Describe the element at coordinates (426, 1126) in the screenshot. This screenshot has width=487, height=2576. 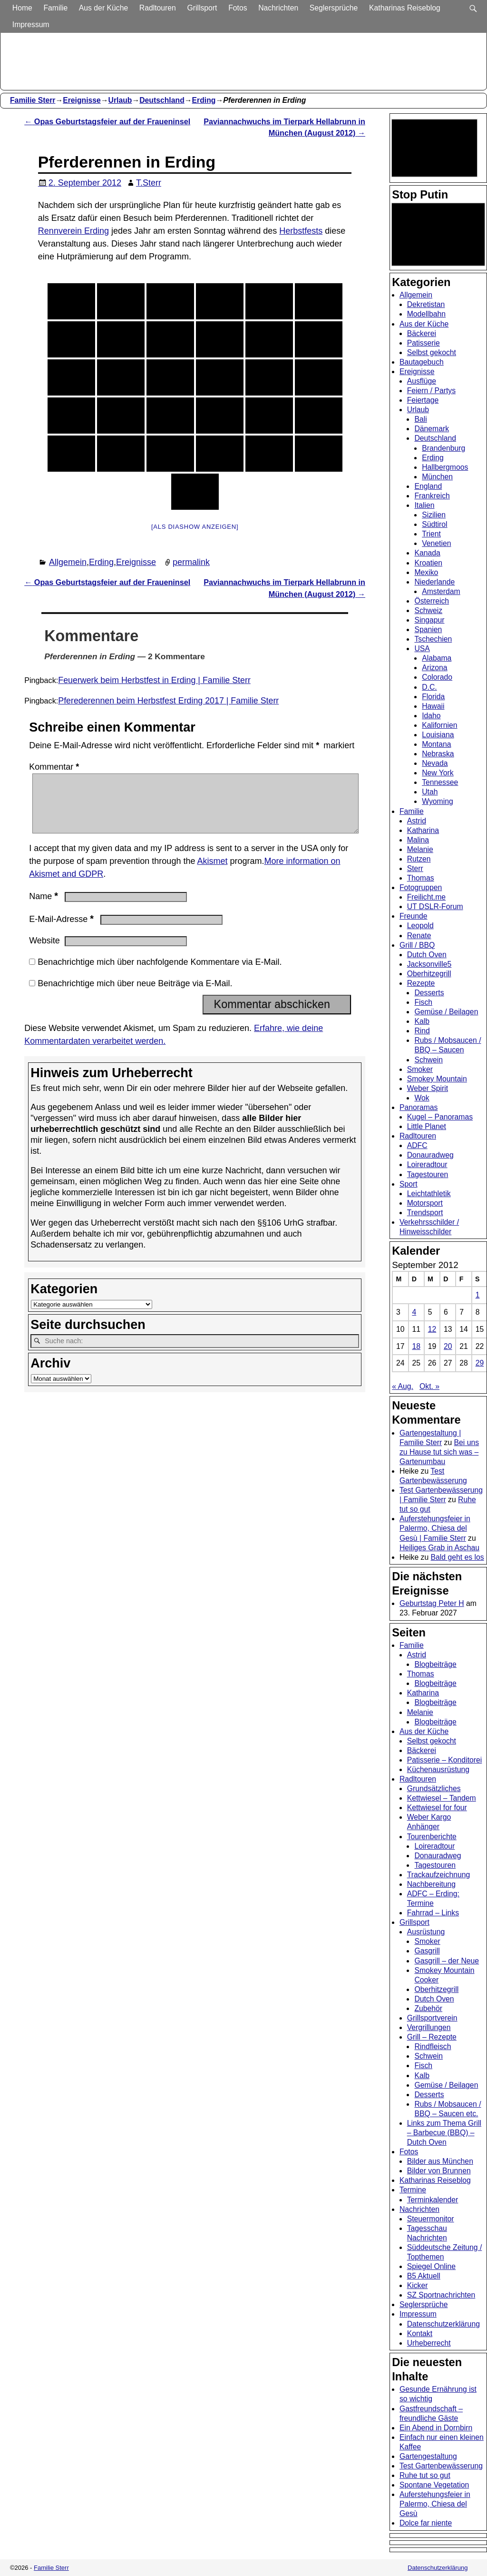
I see `Little Planet` at that location.